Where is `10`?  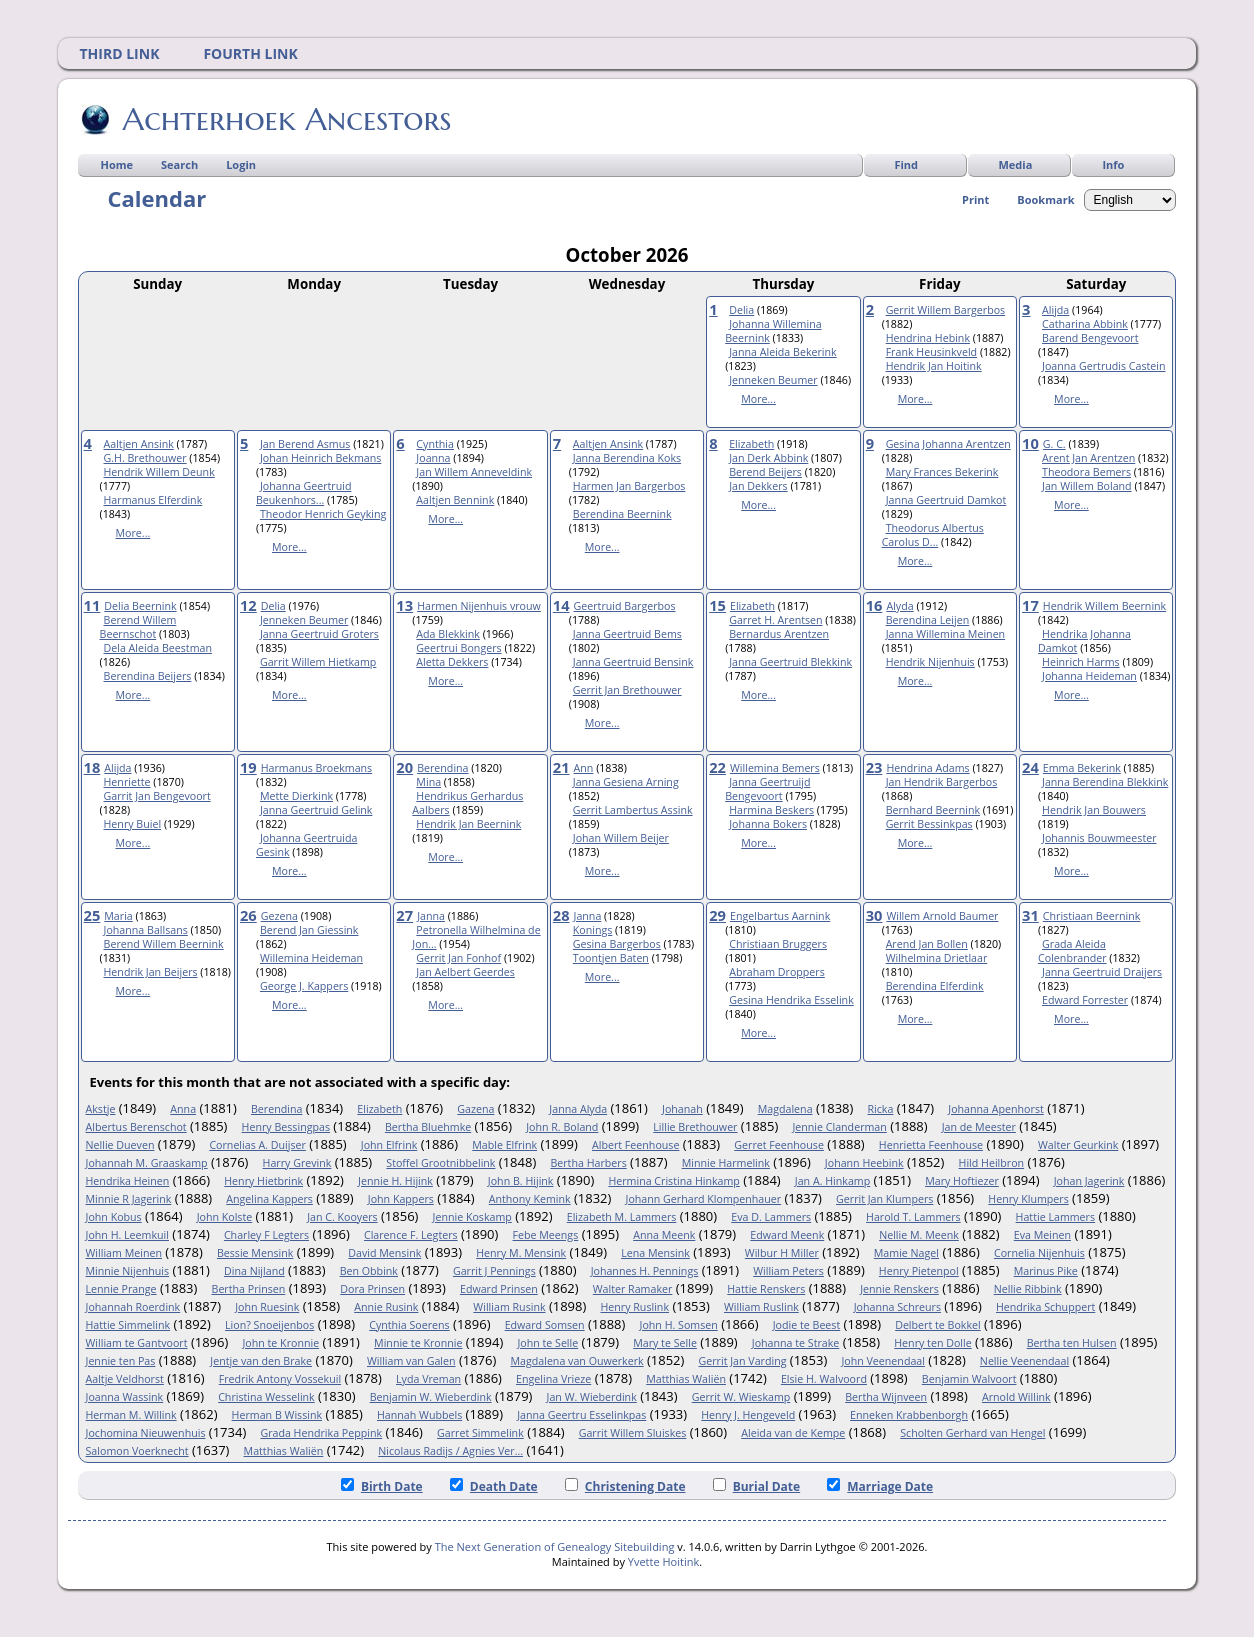
10 is located at coordinates (1030, 443).